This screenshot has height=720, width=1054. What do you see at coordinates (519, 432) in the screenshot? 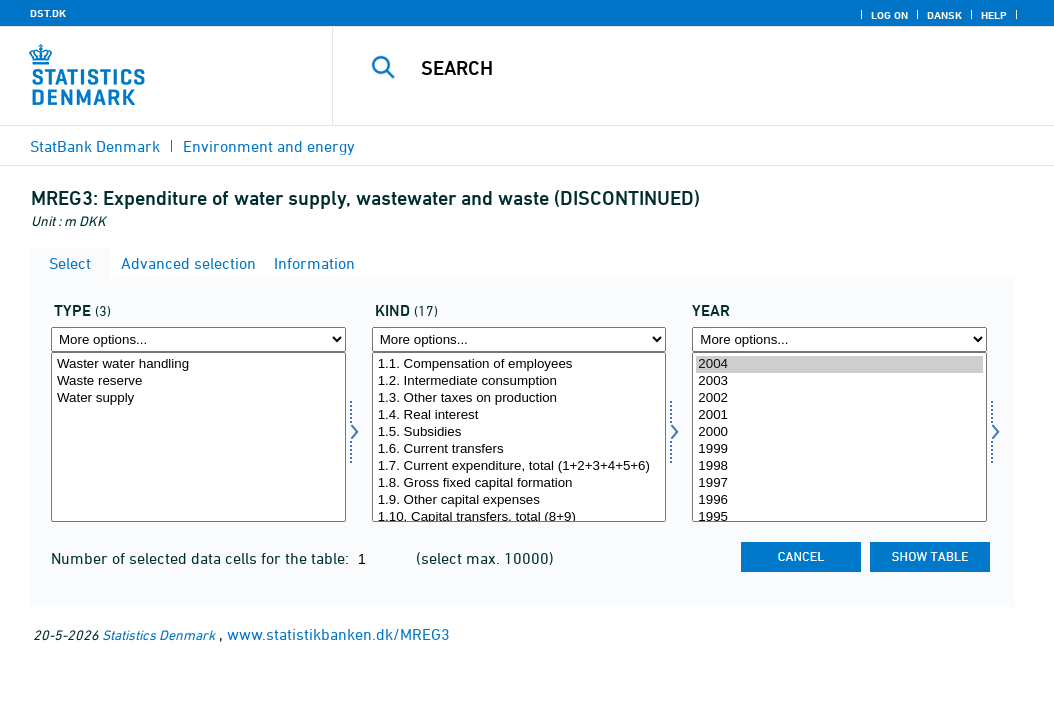
I see `1.5. Subsidies` at bounding box center [519, 432].